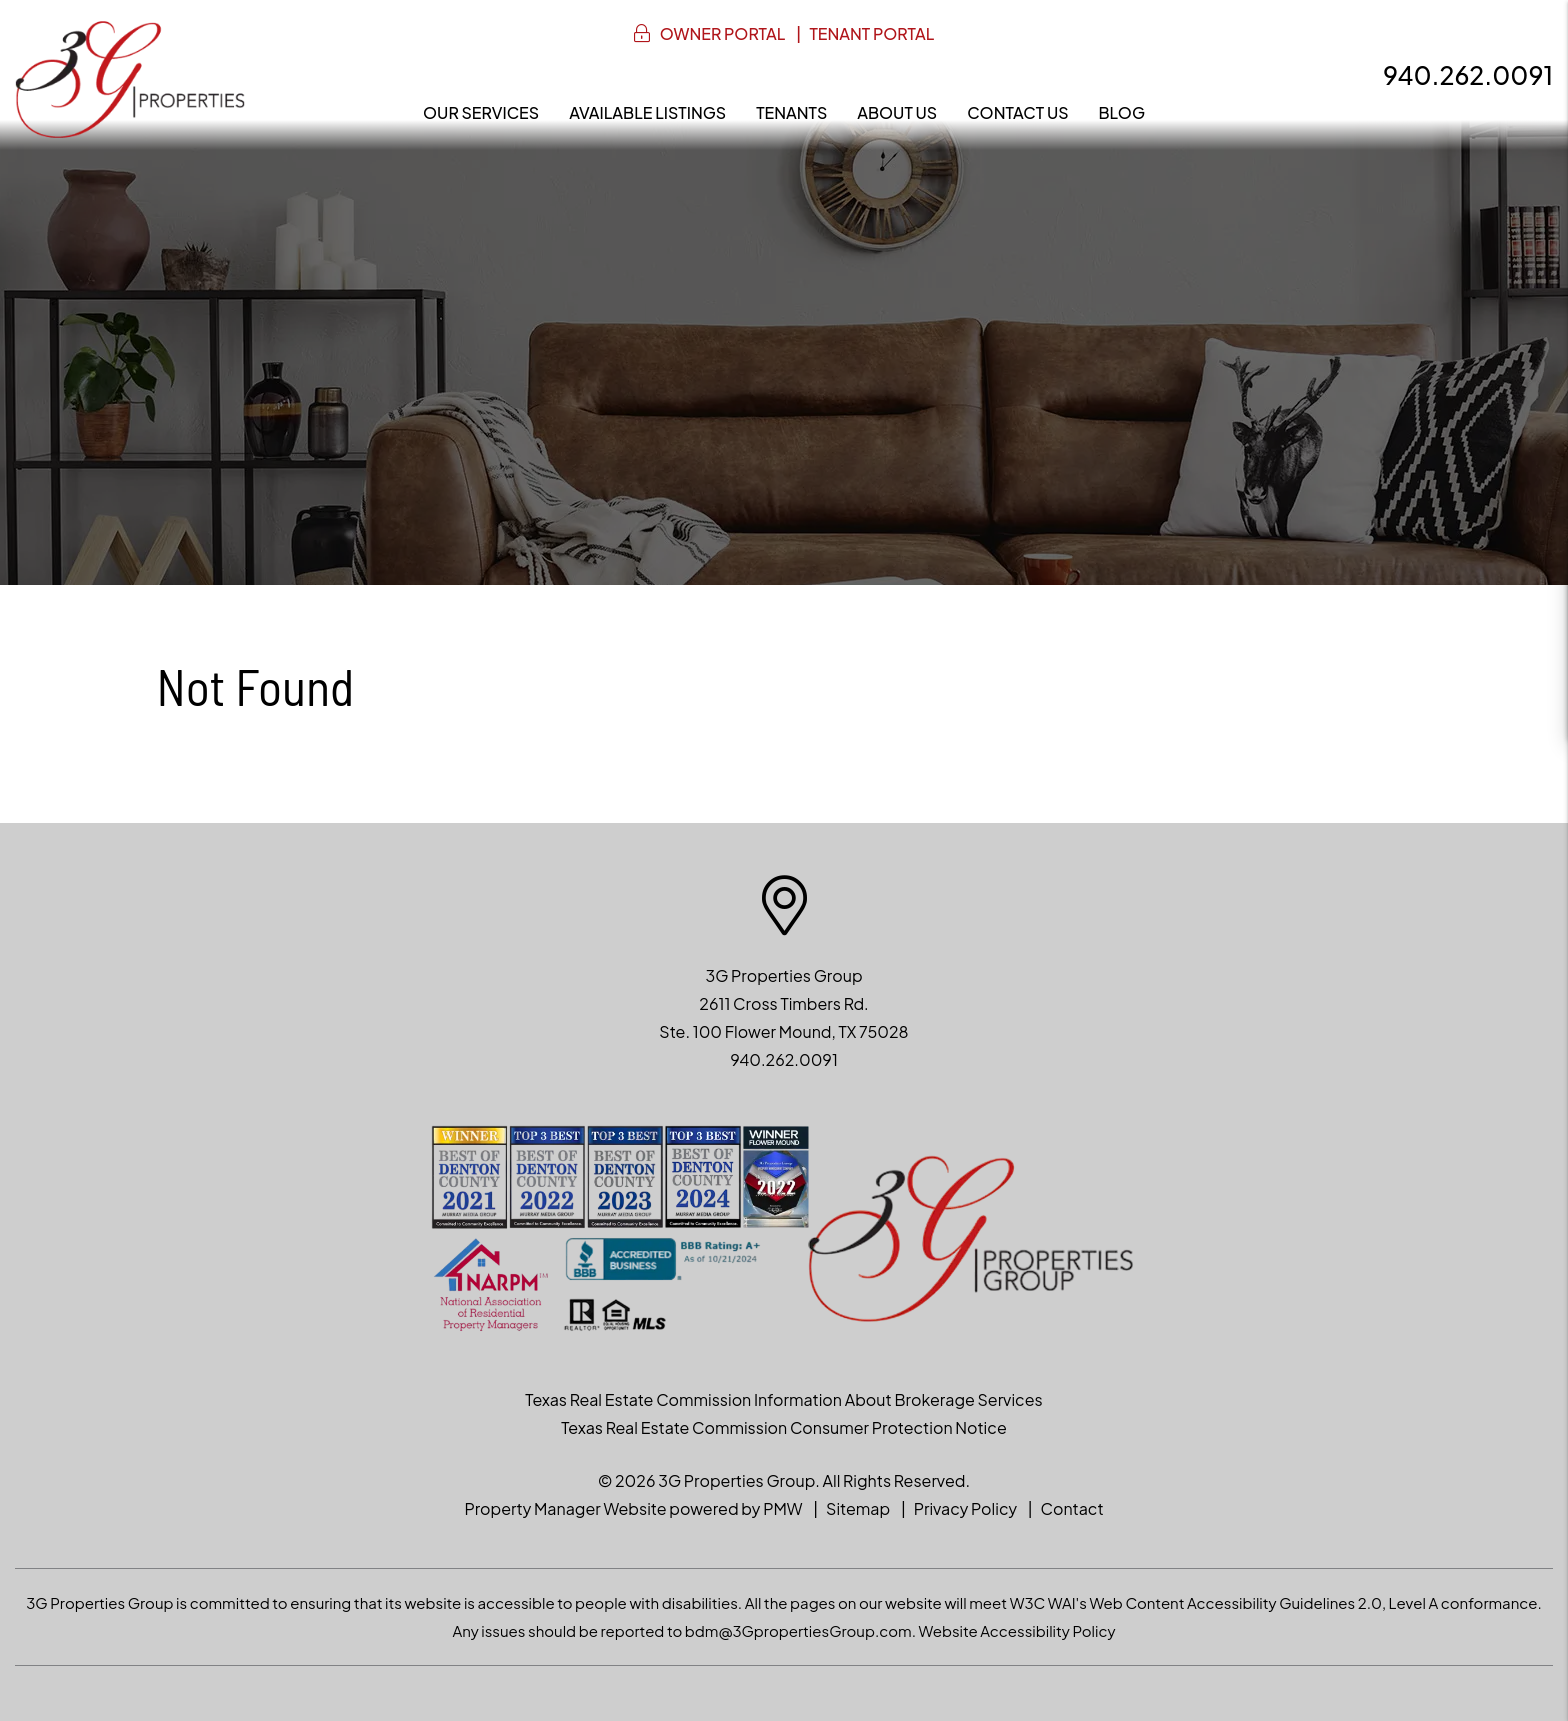  Describe the element at coordinates (965, 1508) in the screenshot. I see `Privacy Policy` at that location.